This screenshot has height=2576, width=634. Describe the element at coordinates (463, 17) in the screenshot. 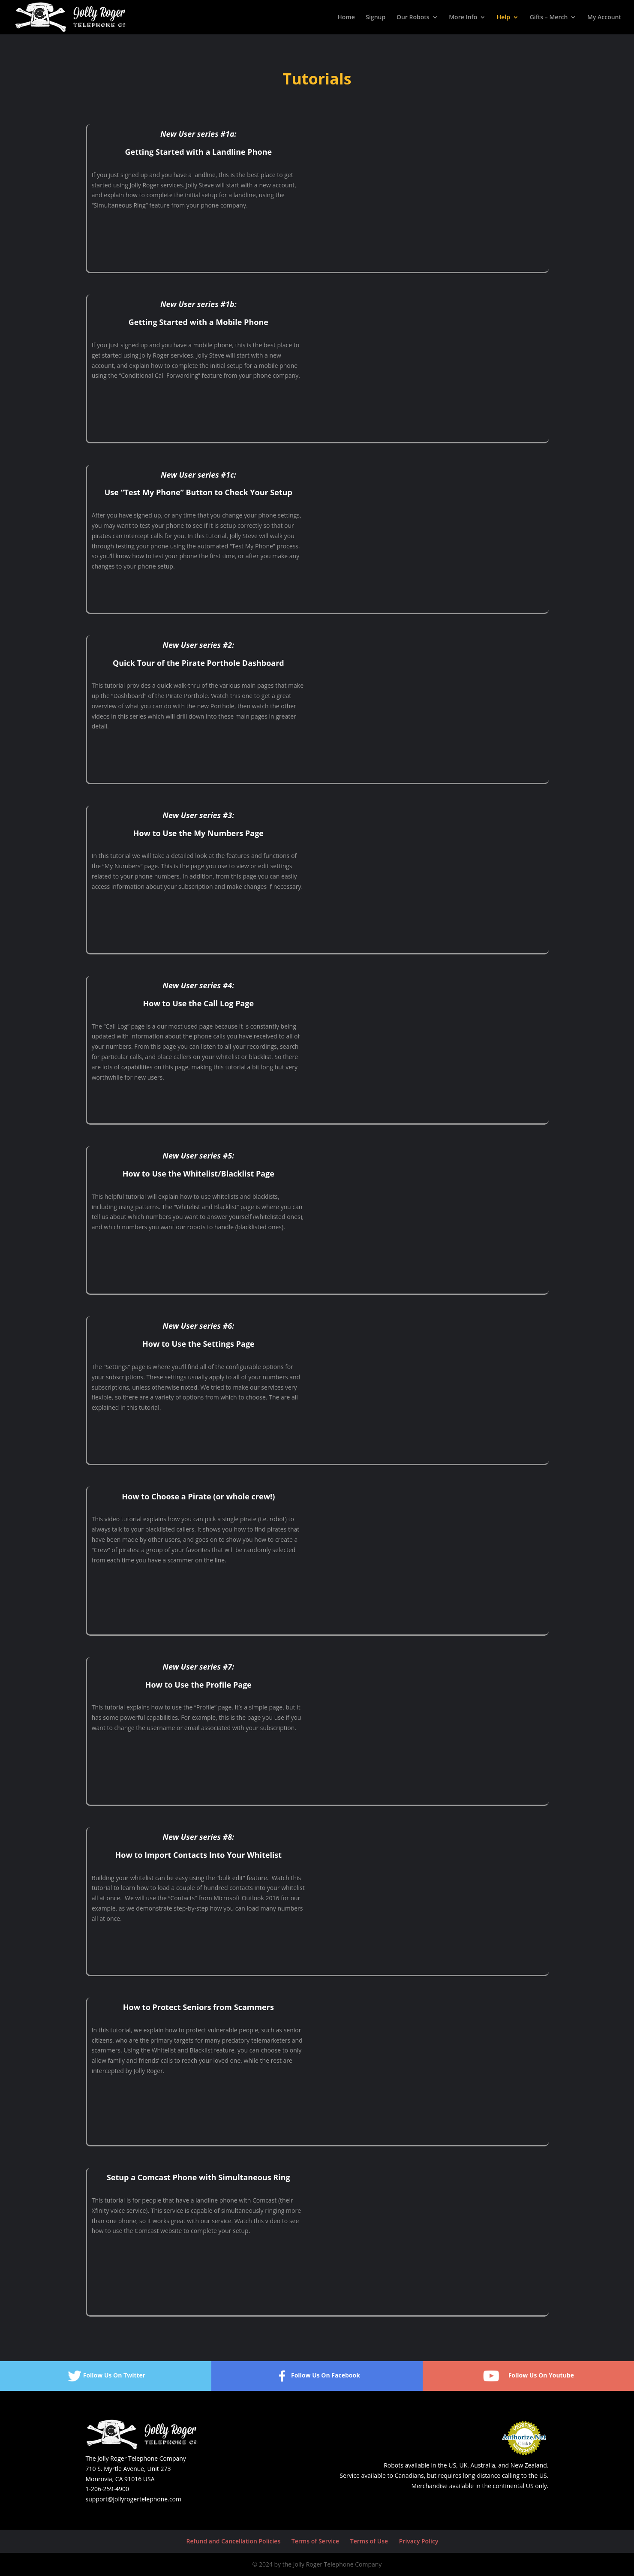

I see `More Info` at that location.